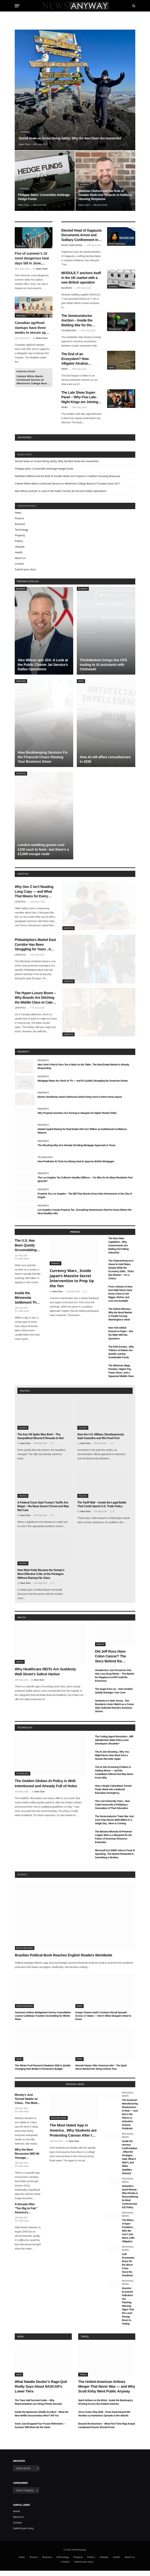 This screenshot has width=150, height=2576. What do you see at coordinates (20, 540) in the screenshot?
I see `Property` at bounding box center [20, 540].